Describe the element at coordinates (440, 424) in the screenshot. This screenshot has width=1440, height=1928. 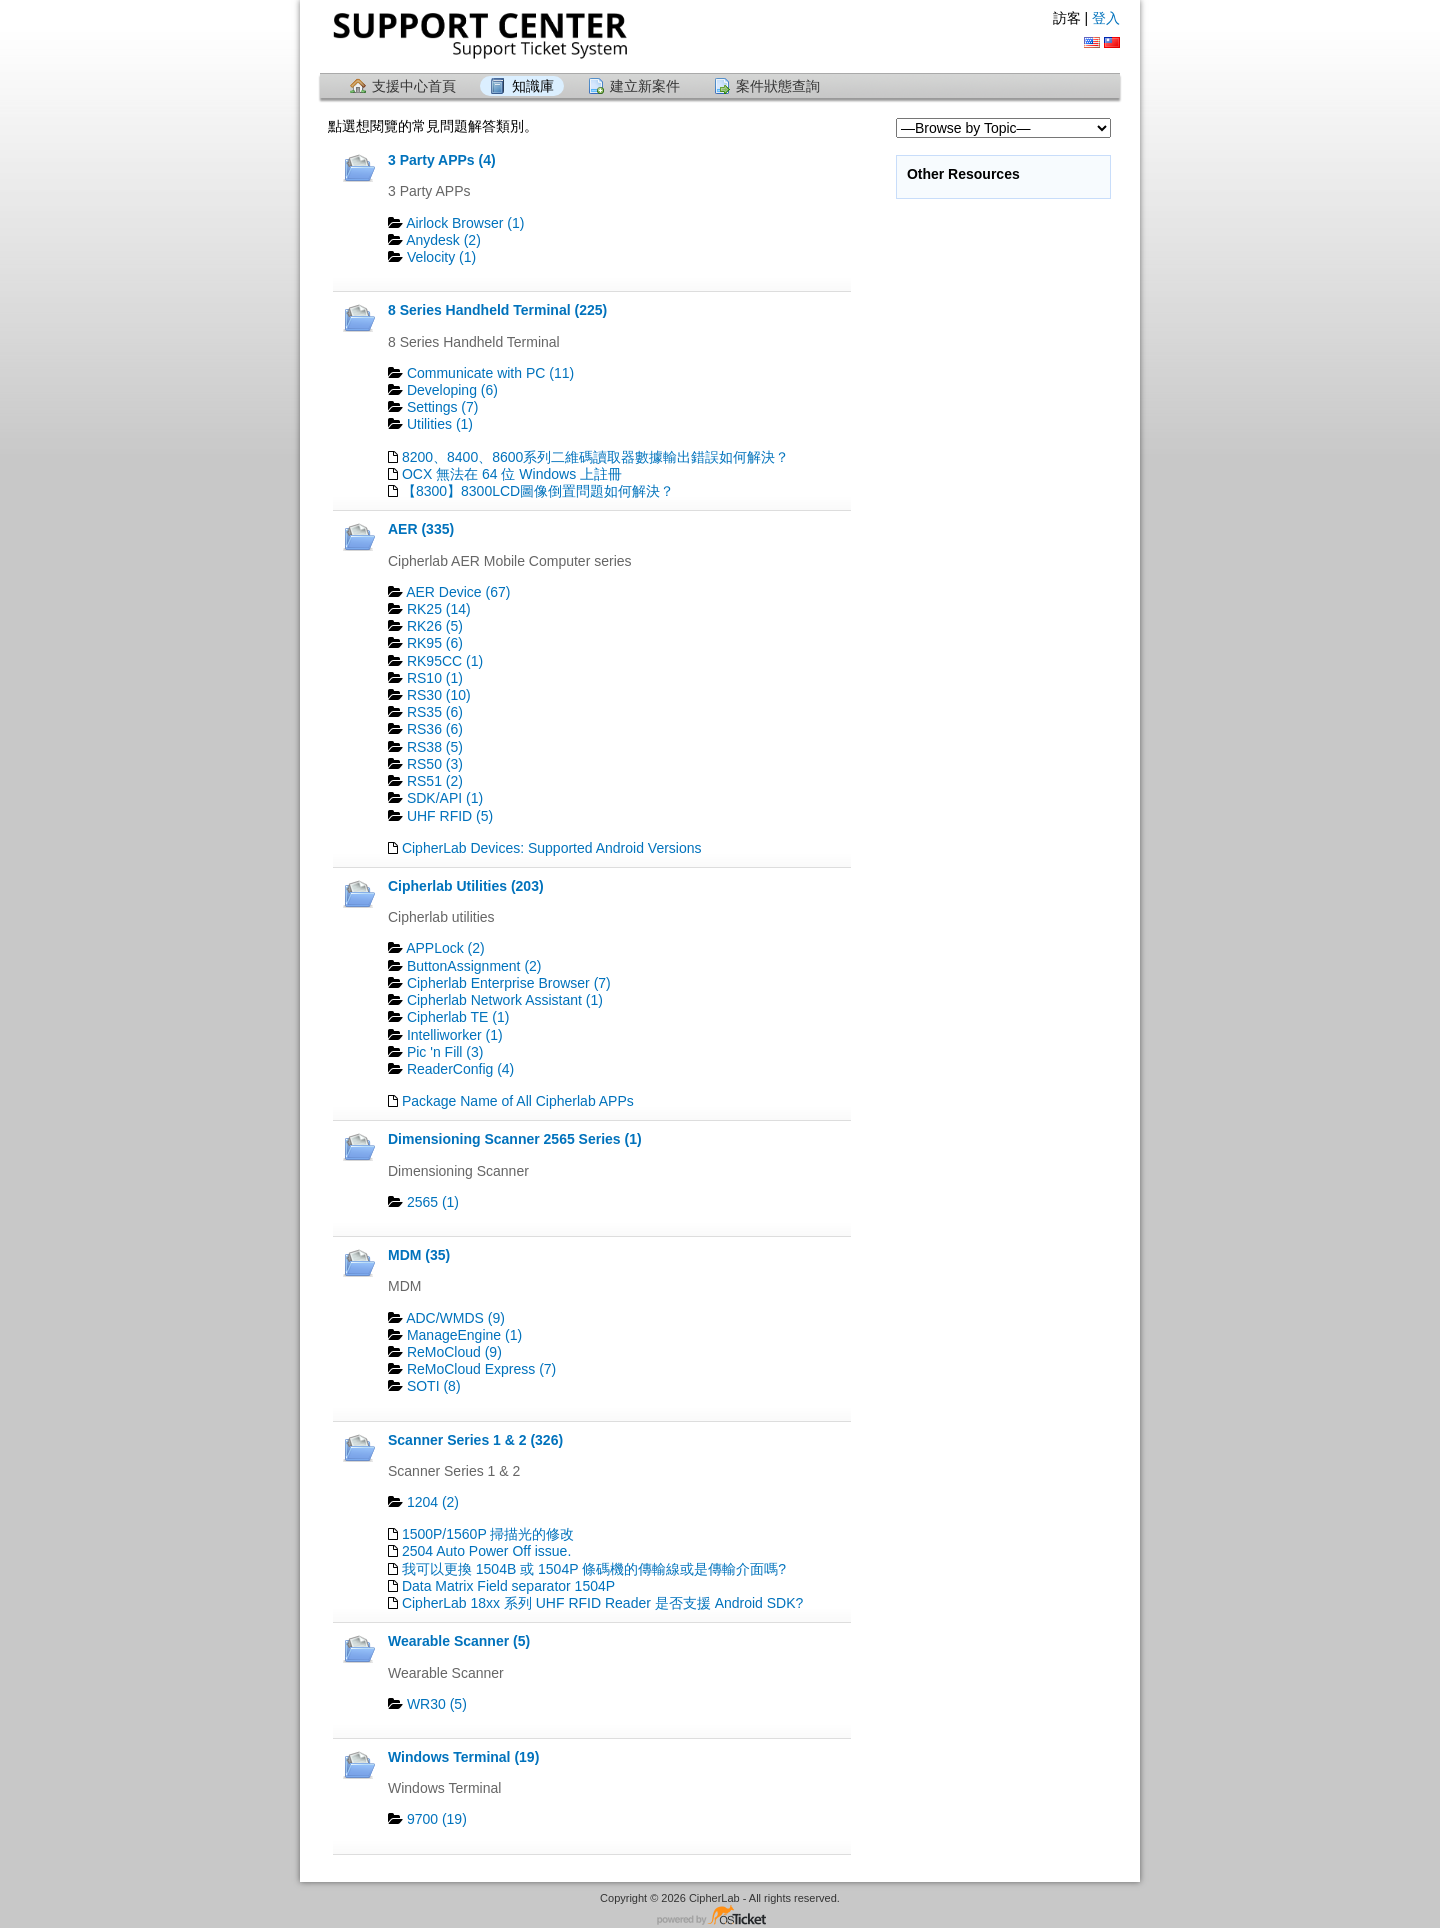
I see `Utilities (1)` at that location.